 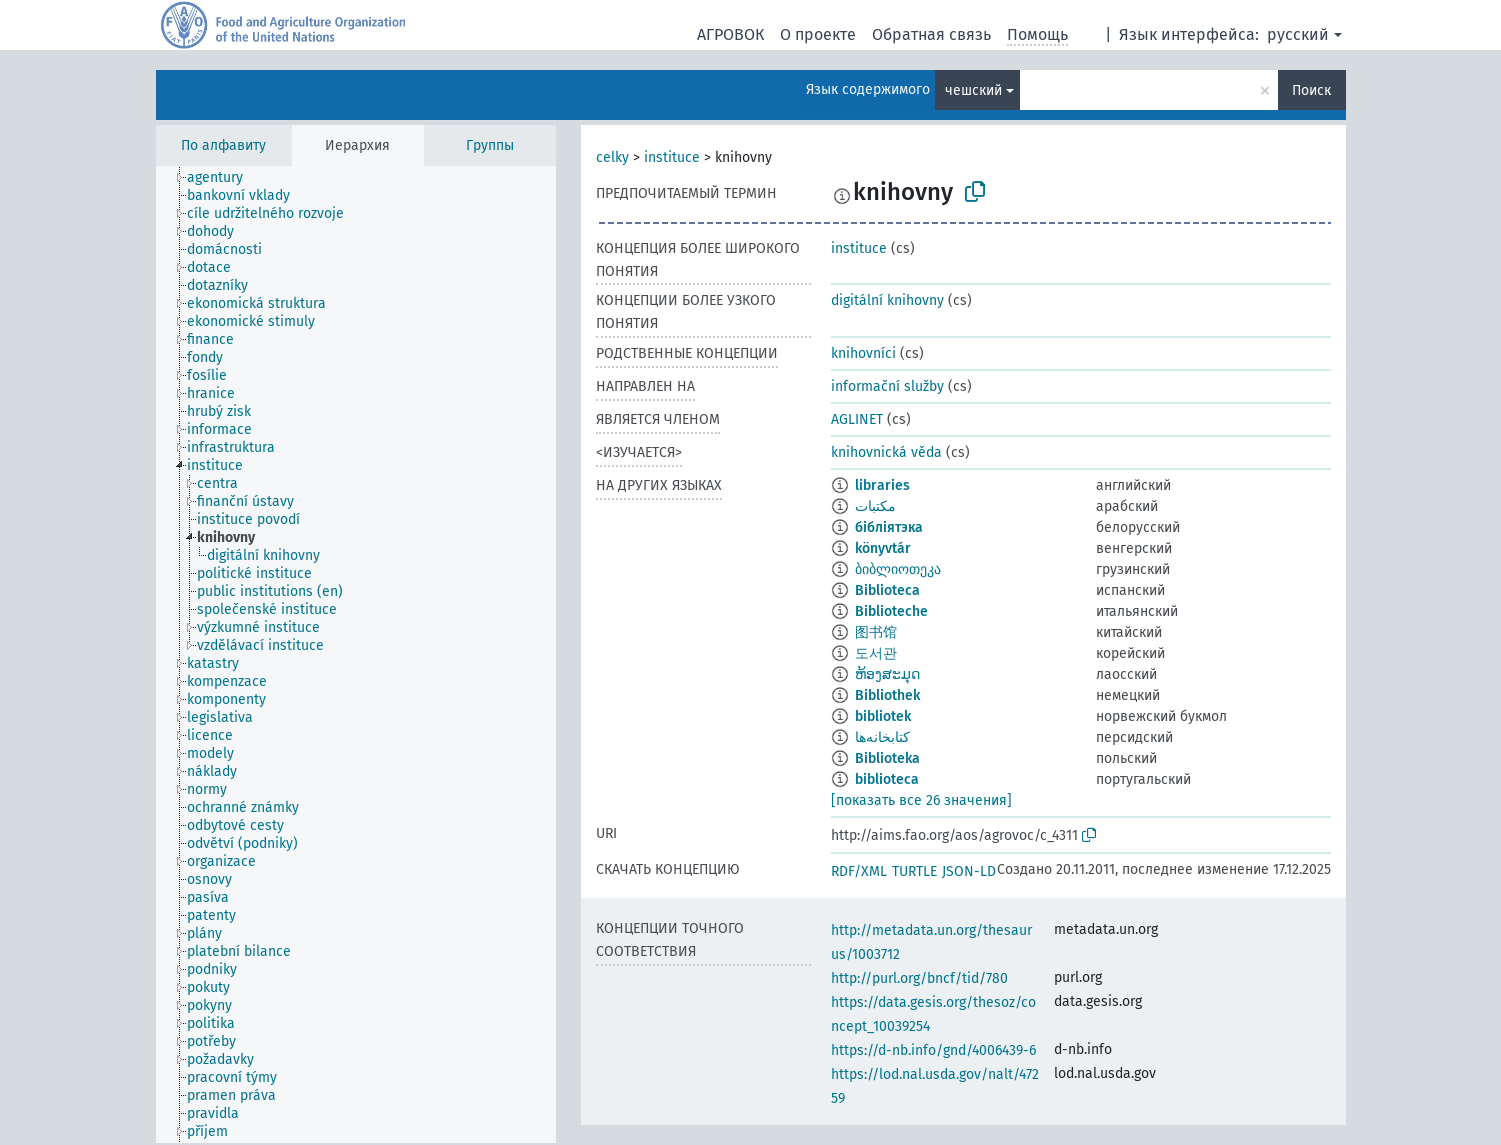 What do you see at coordinates (887, 758) in the screenshot?
I see `Biblioteka` at bounding box center [887, 758].